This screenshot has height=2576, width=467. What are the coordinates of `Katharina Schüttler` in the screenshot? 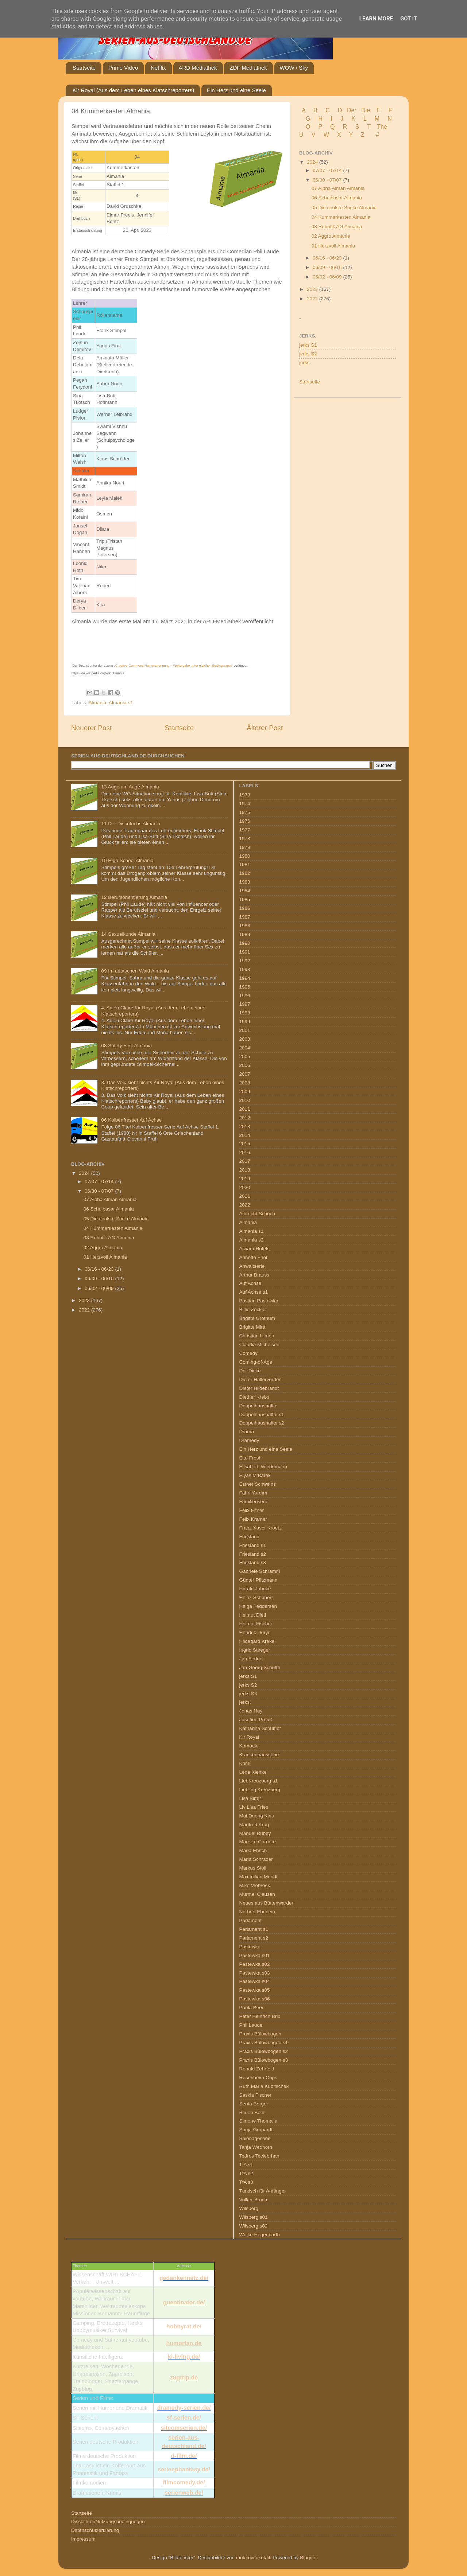 It's located at (260, 1728).